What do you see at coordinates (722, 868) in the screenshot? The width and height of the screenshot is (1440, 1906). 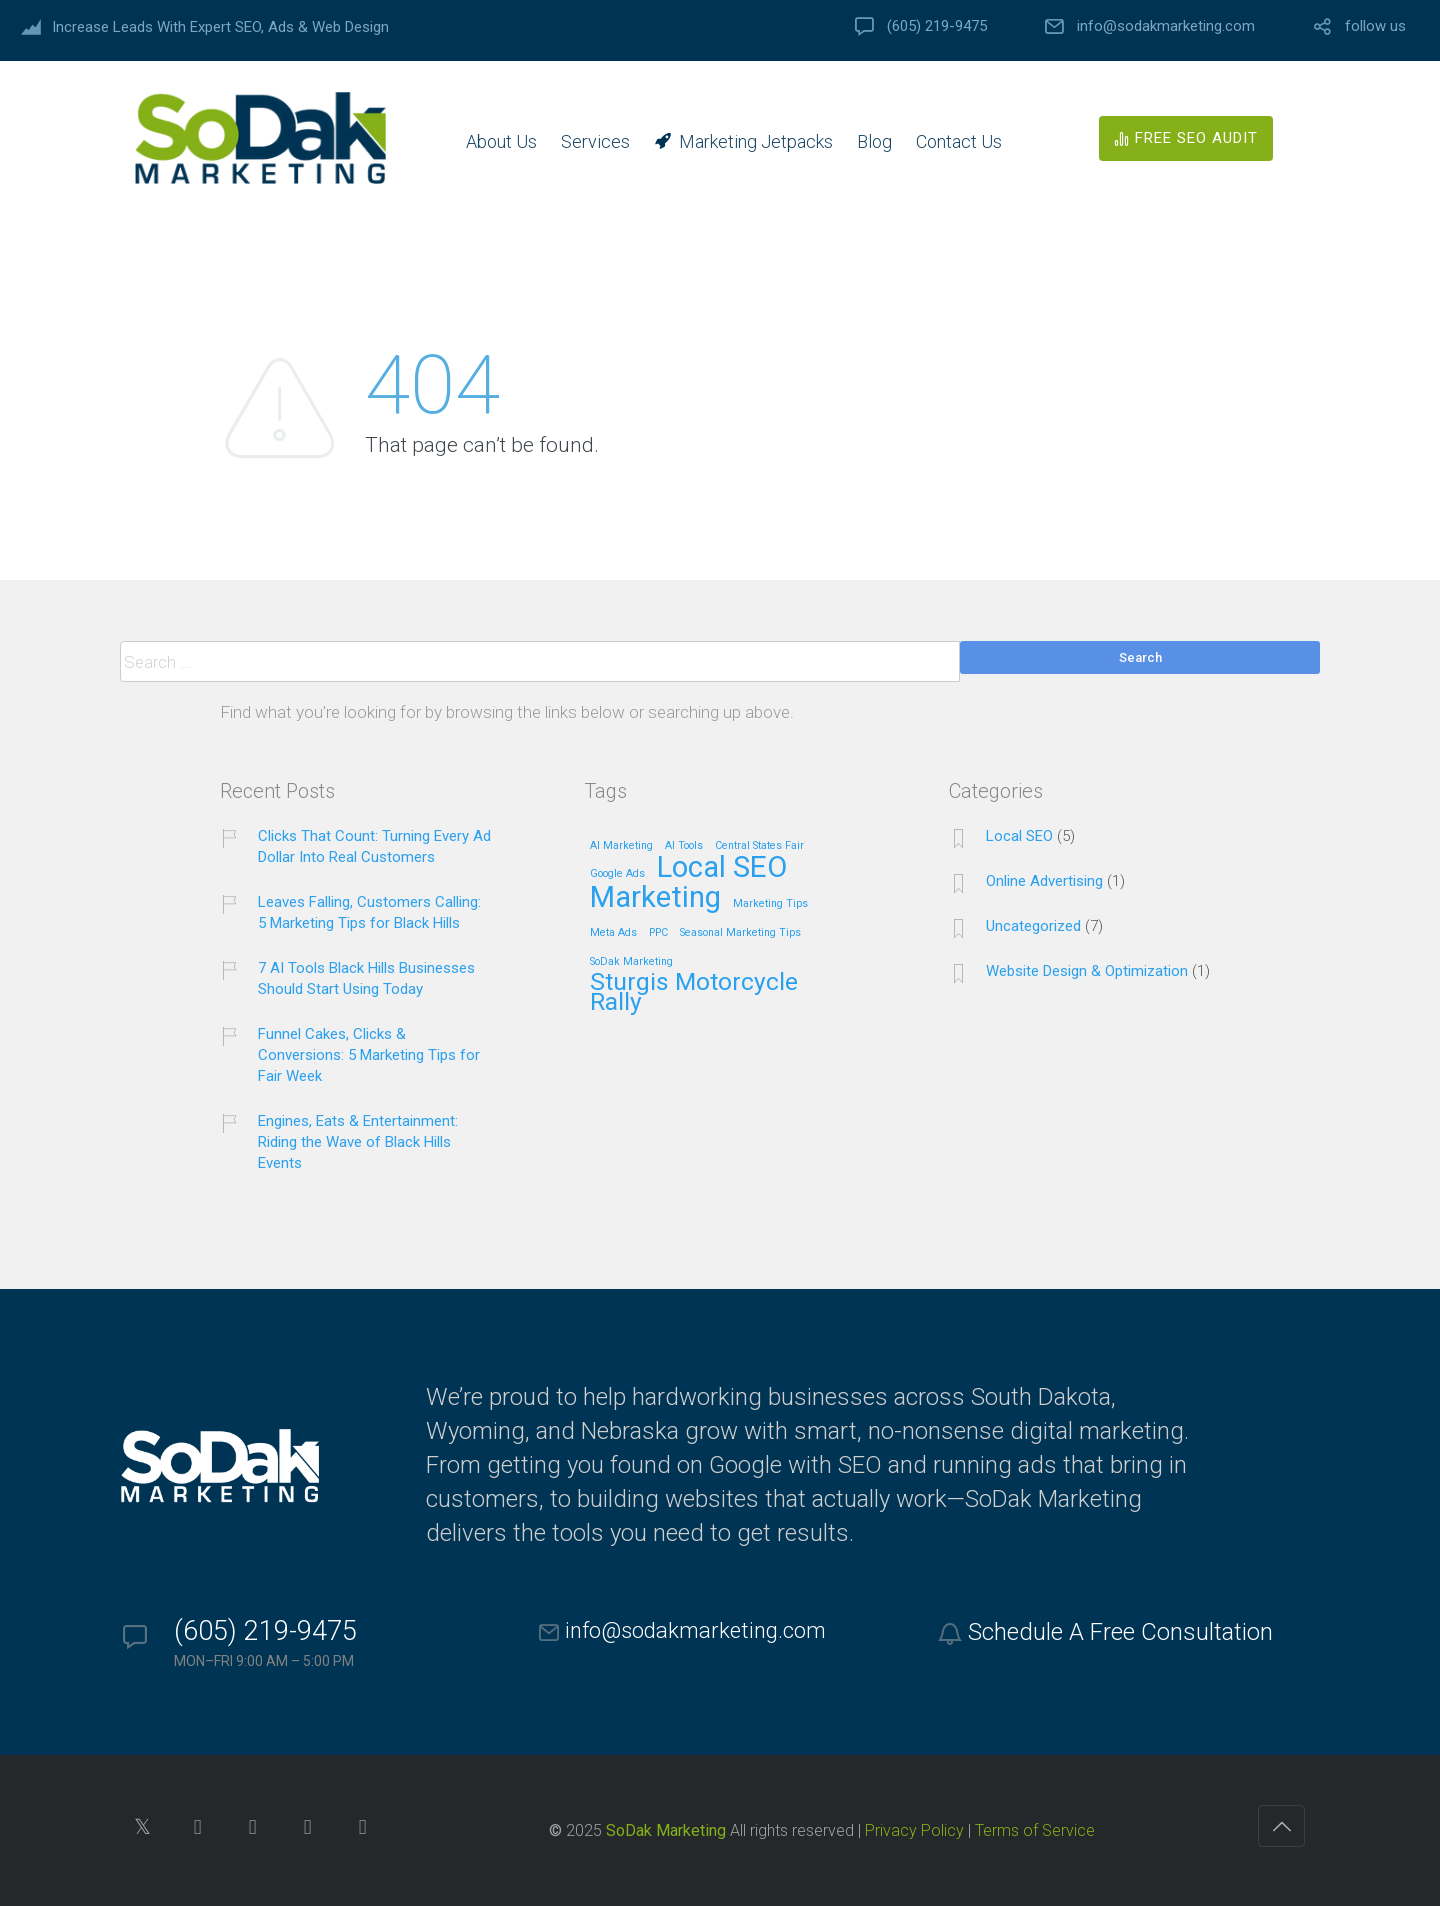 I see `Local SEO [Local SEO (4 items)]` at bounding box center [722, 868].